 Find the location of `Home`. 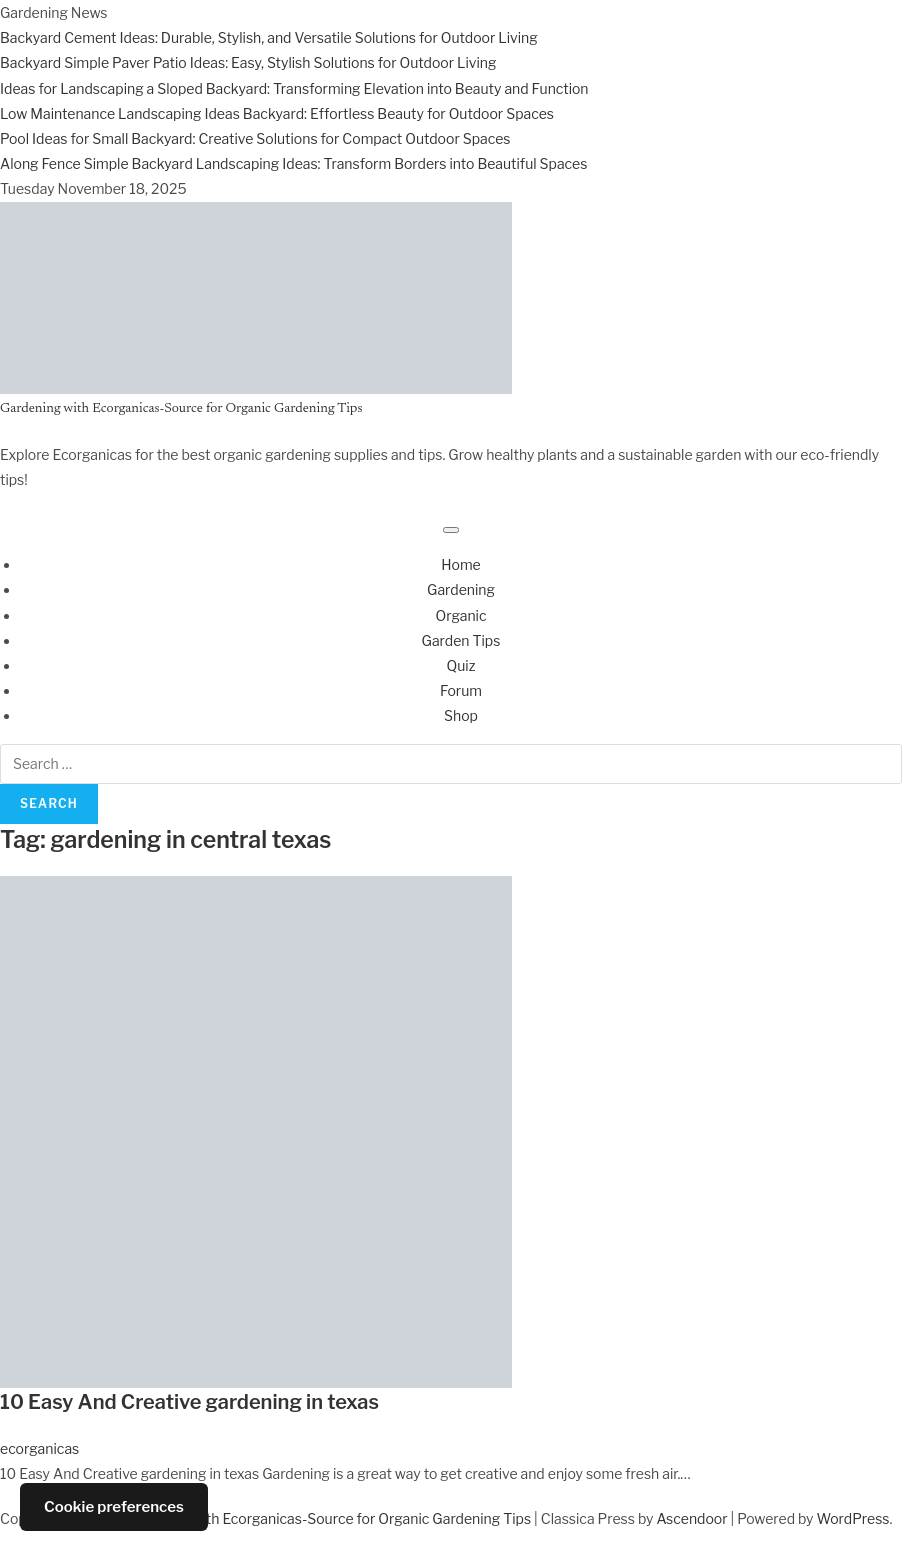

Home is located at coordinates (461, 564).